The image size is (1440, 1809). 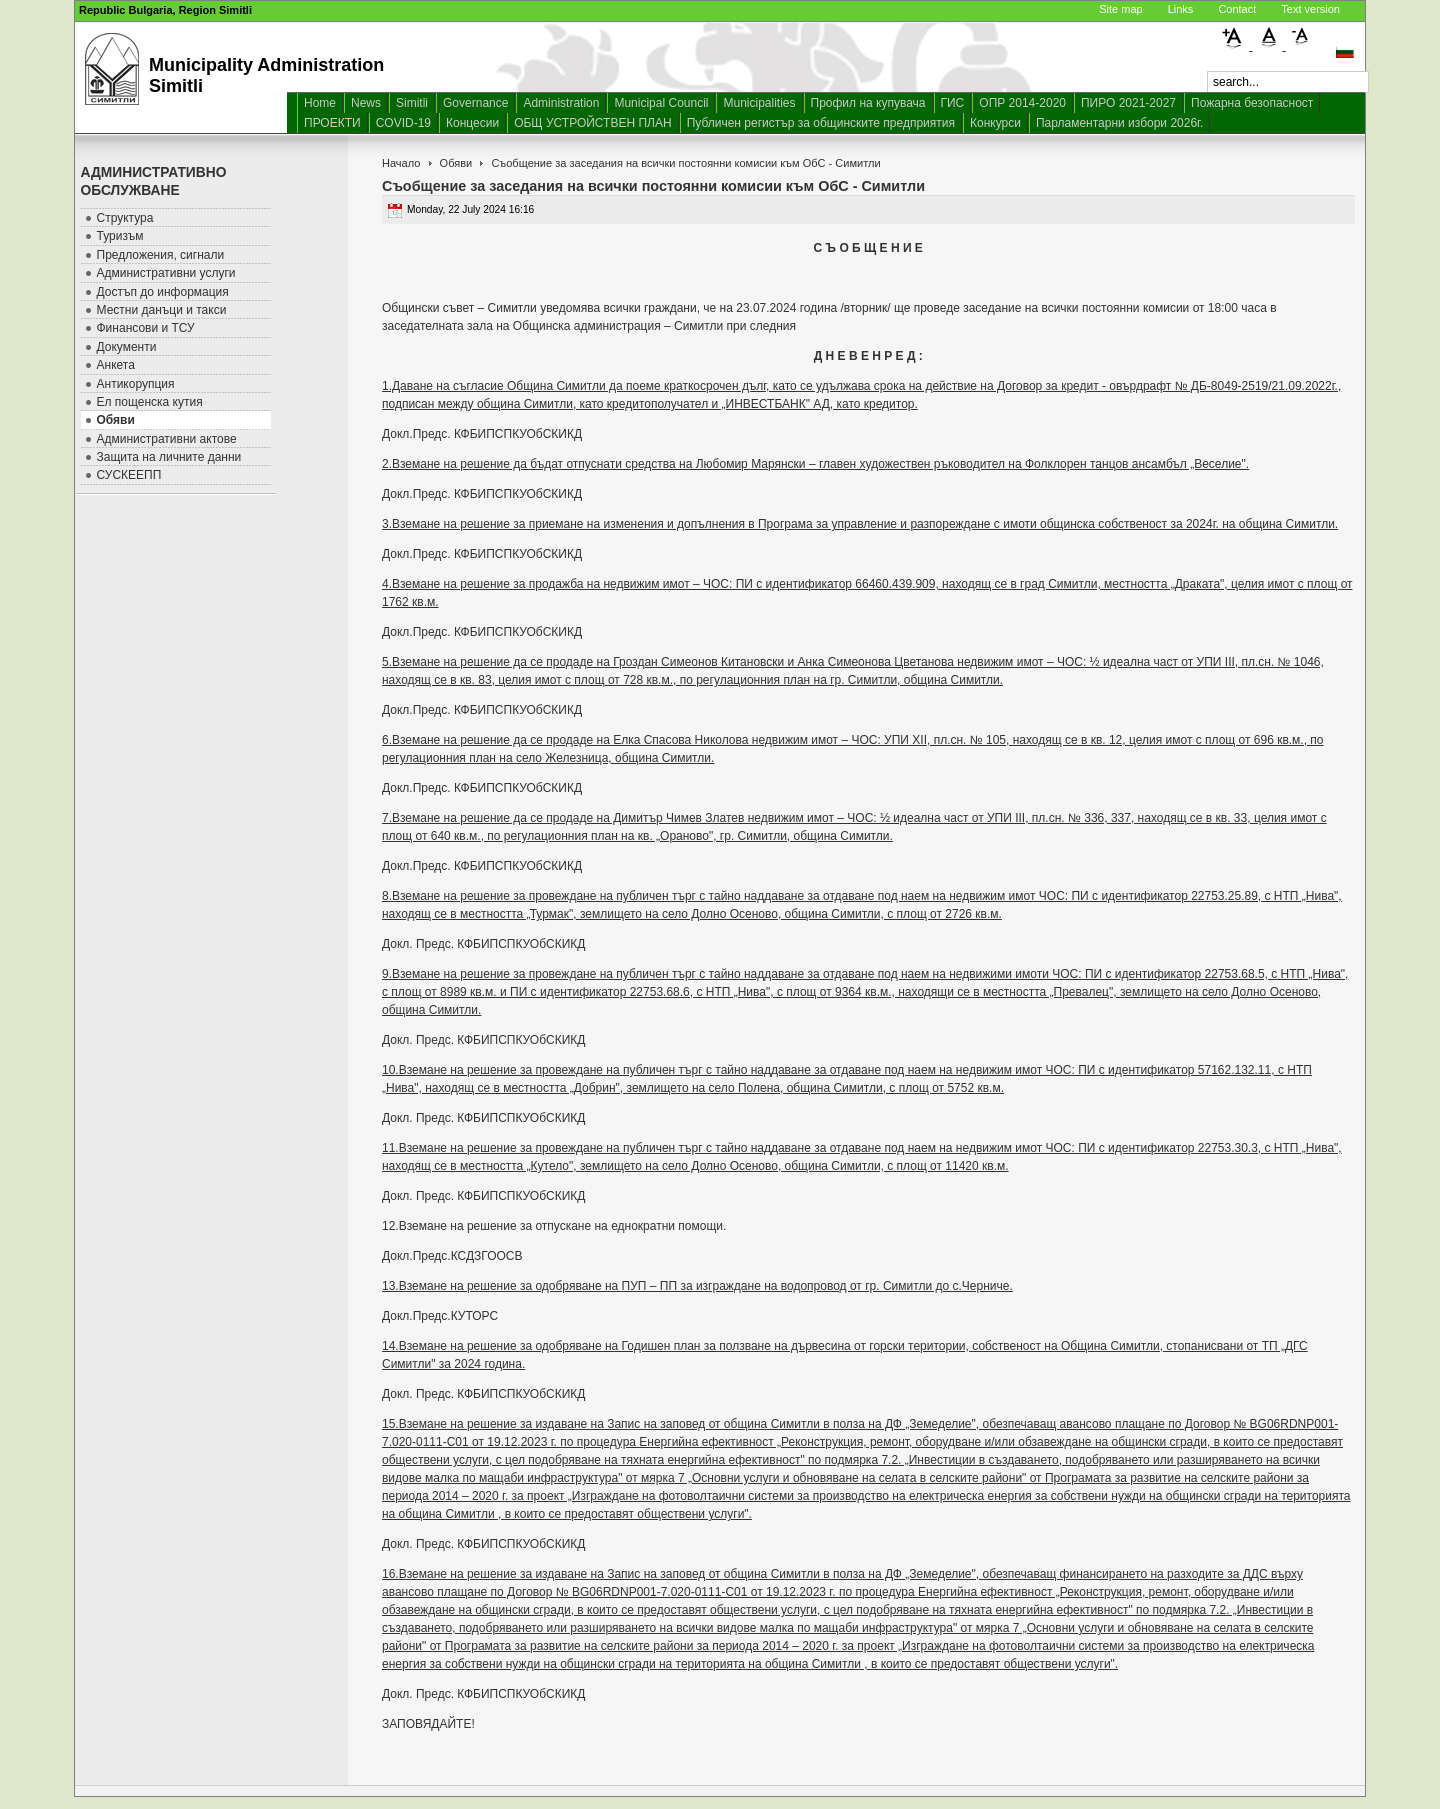 What do you see at coordinates (412, 103) in the screenshot?
I see `Simitli` at bounding box center [412, 103].